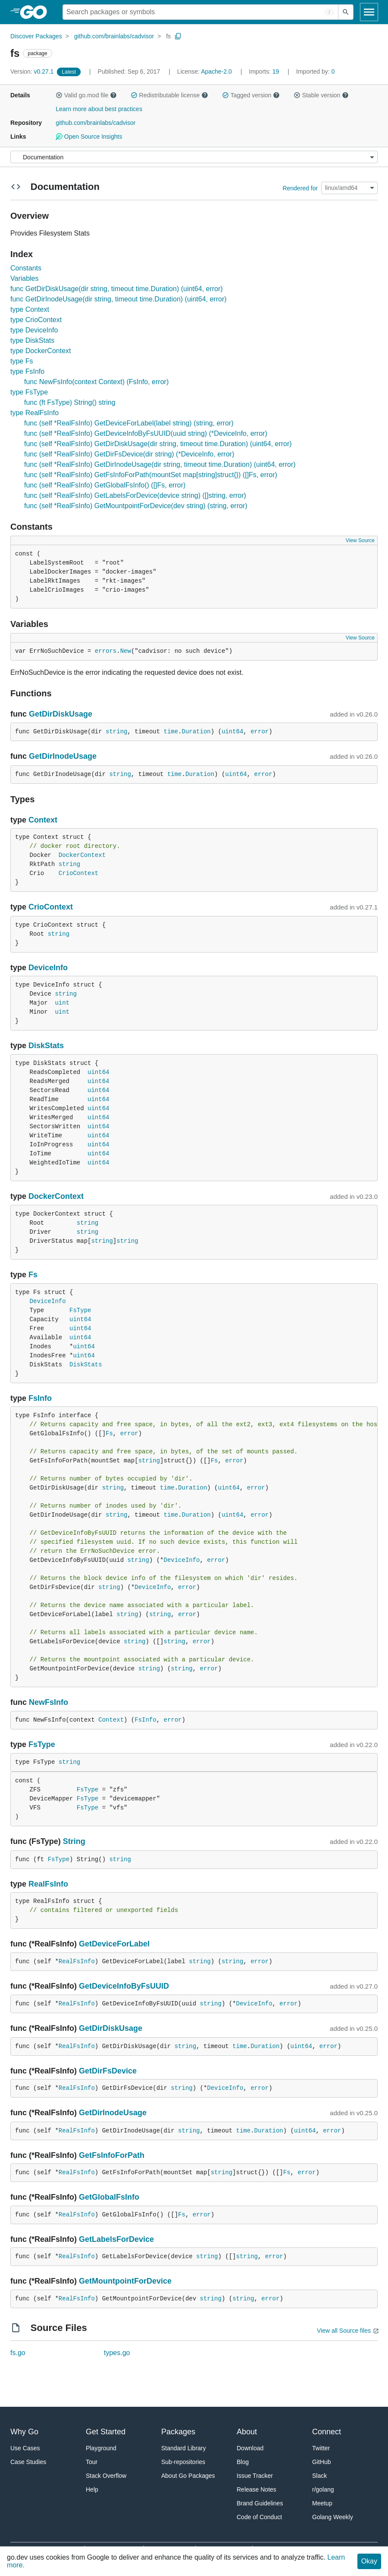  Describe the element at coordinates (21, 361) in the screenshot. I see `type Fs` at that location.